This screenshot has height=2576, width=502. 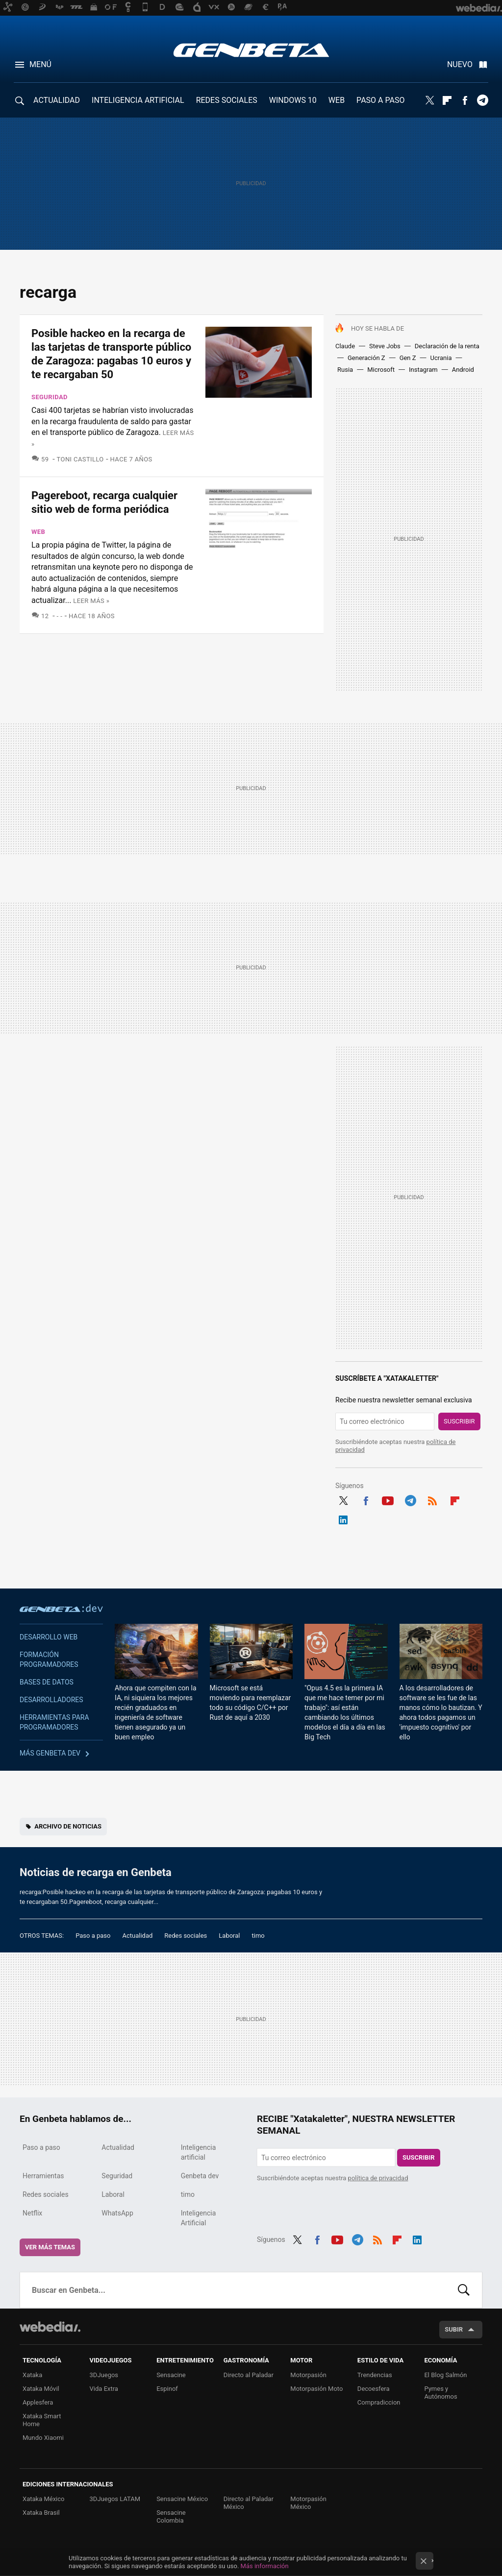 What do you see at coordinates (463, 369) in the screenshot?
I see `Android` at bounding box center [463, 369].